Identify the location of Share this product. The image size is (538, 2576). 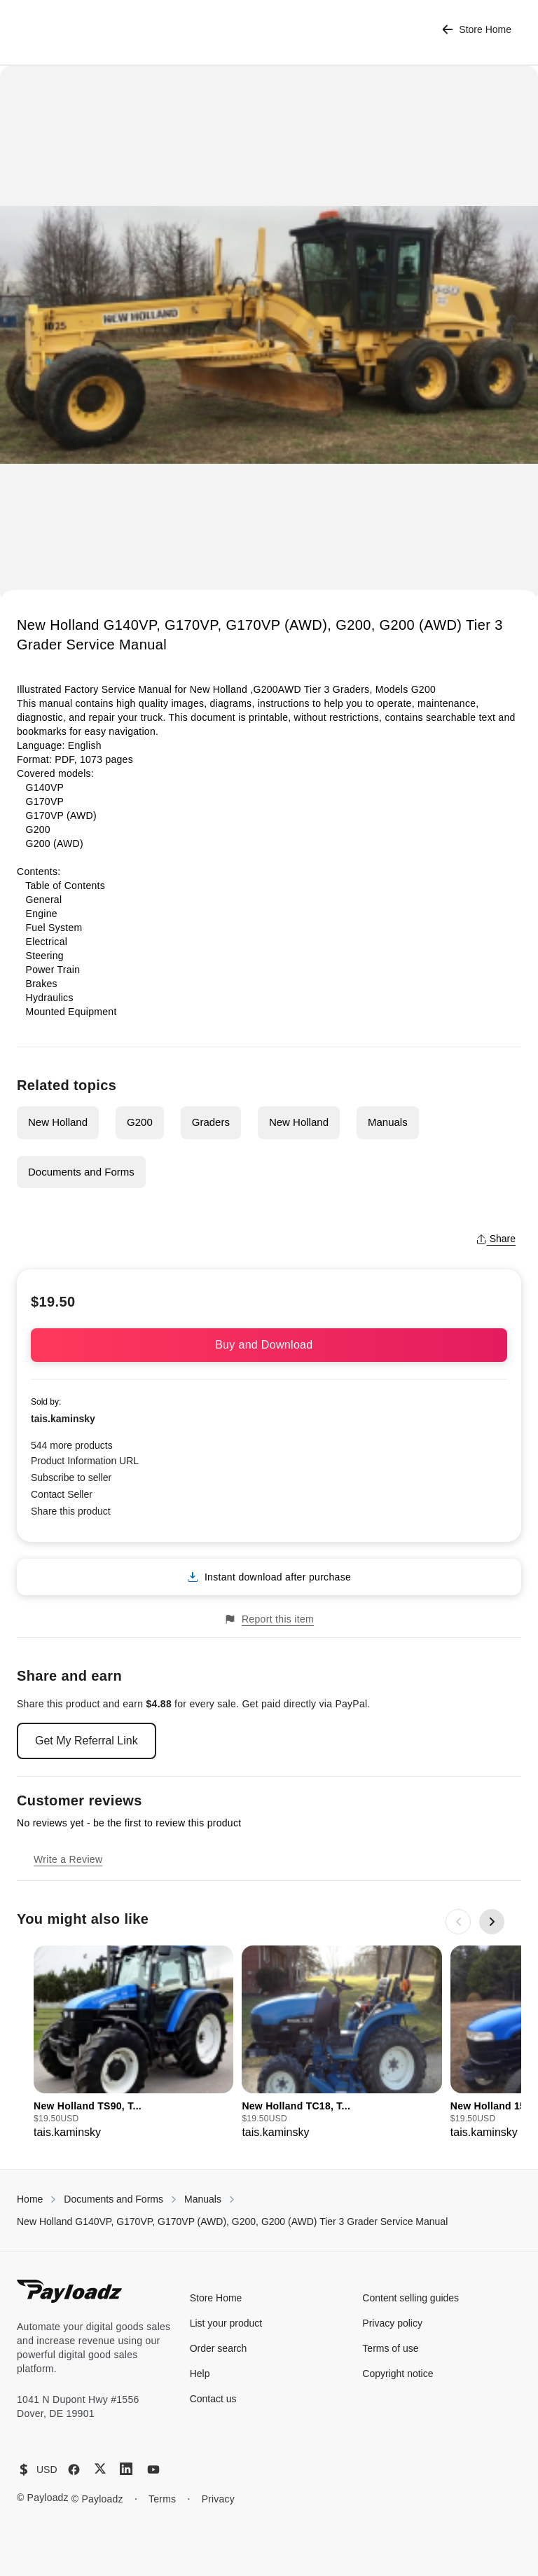
(71, 1511).